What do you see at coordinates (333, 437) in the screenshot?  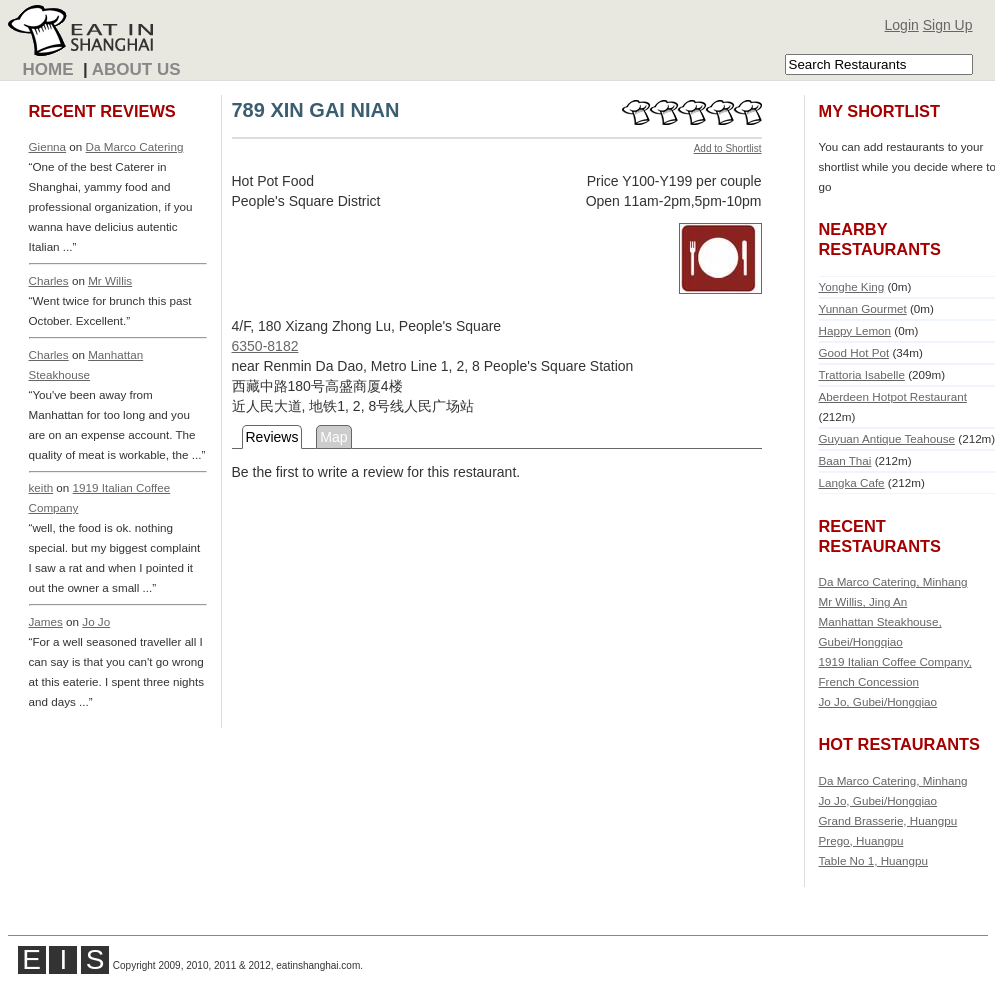 I see `Map` at bounding box center [333, 437].